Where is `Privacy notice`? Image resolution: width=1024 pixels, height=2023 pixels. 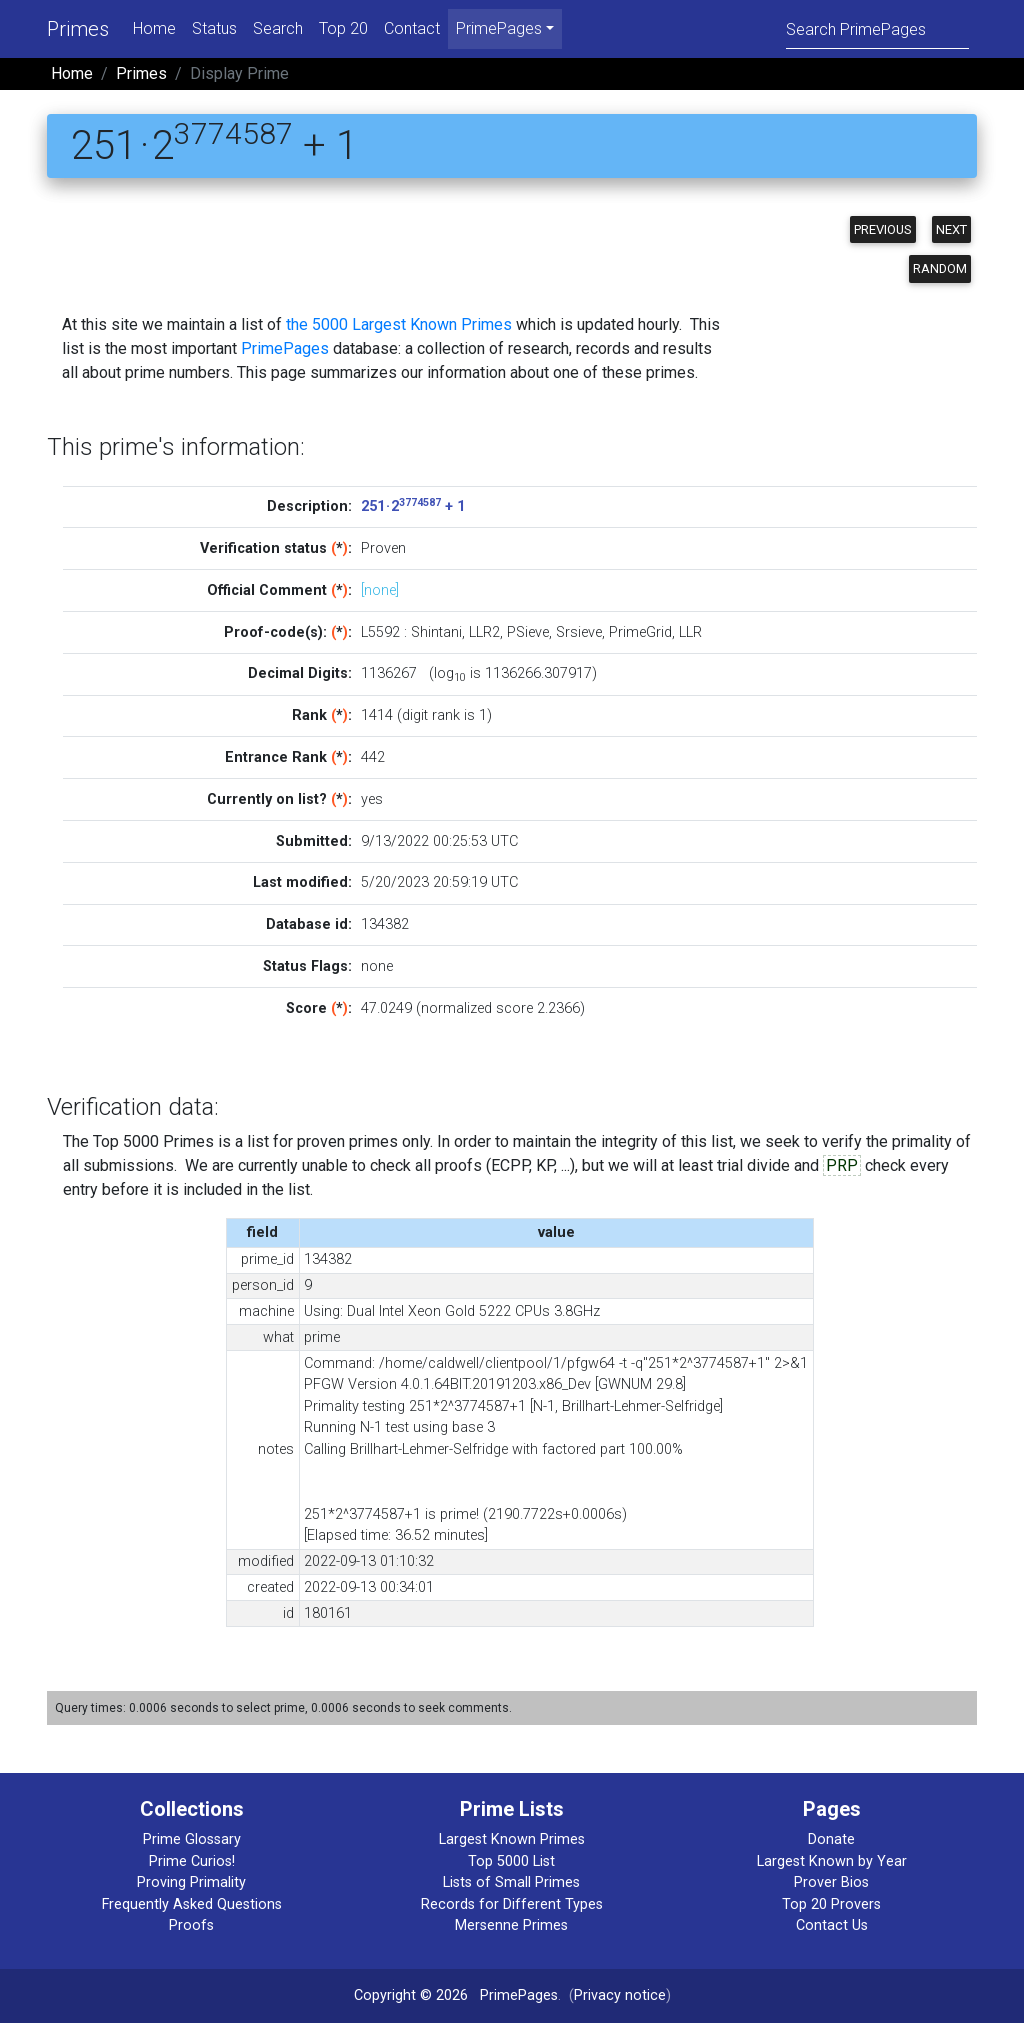 Privacy notice is located at coordinates (620, 1995).